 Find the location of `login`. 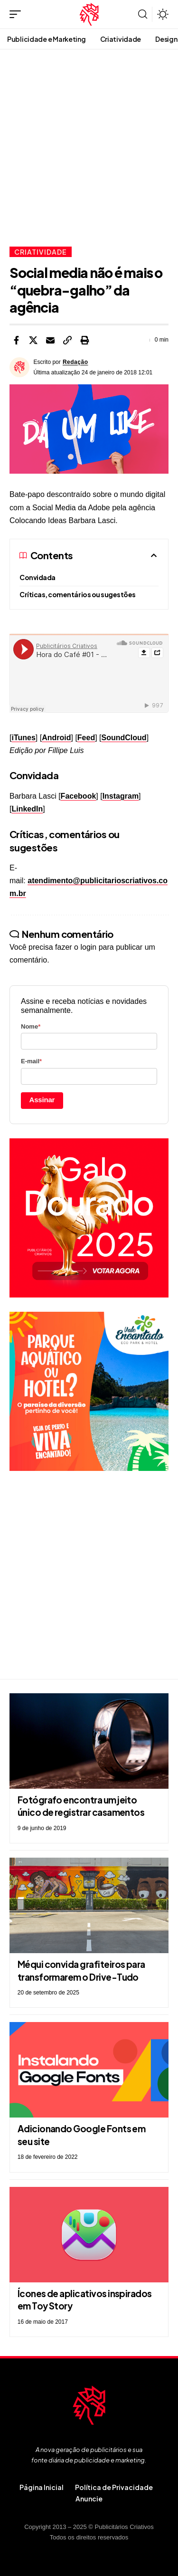

login is located at coordinates (88, 947).